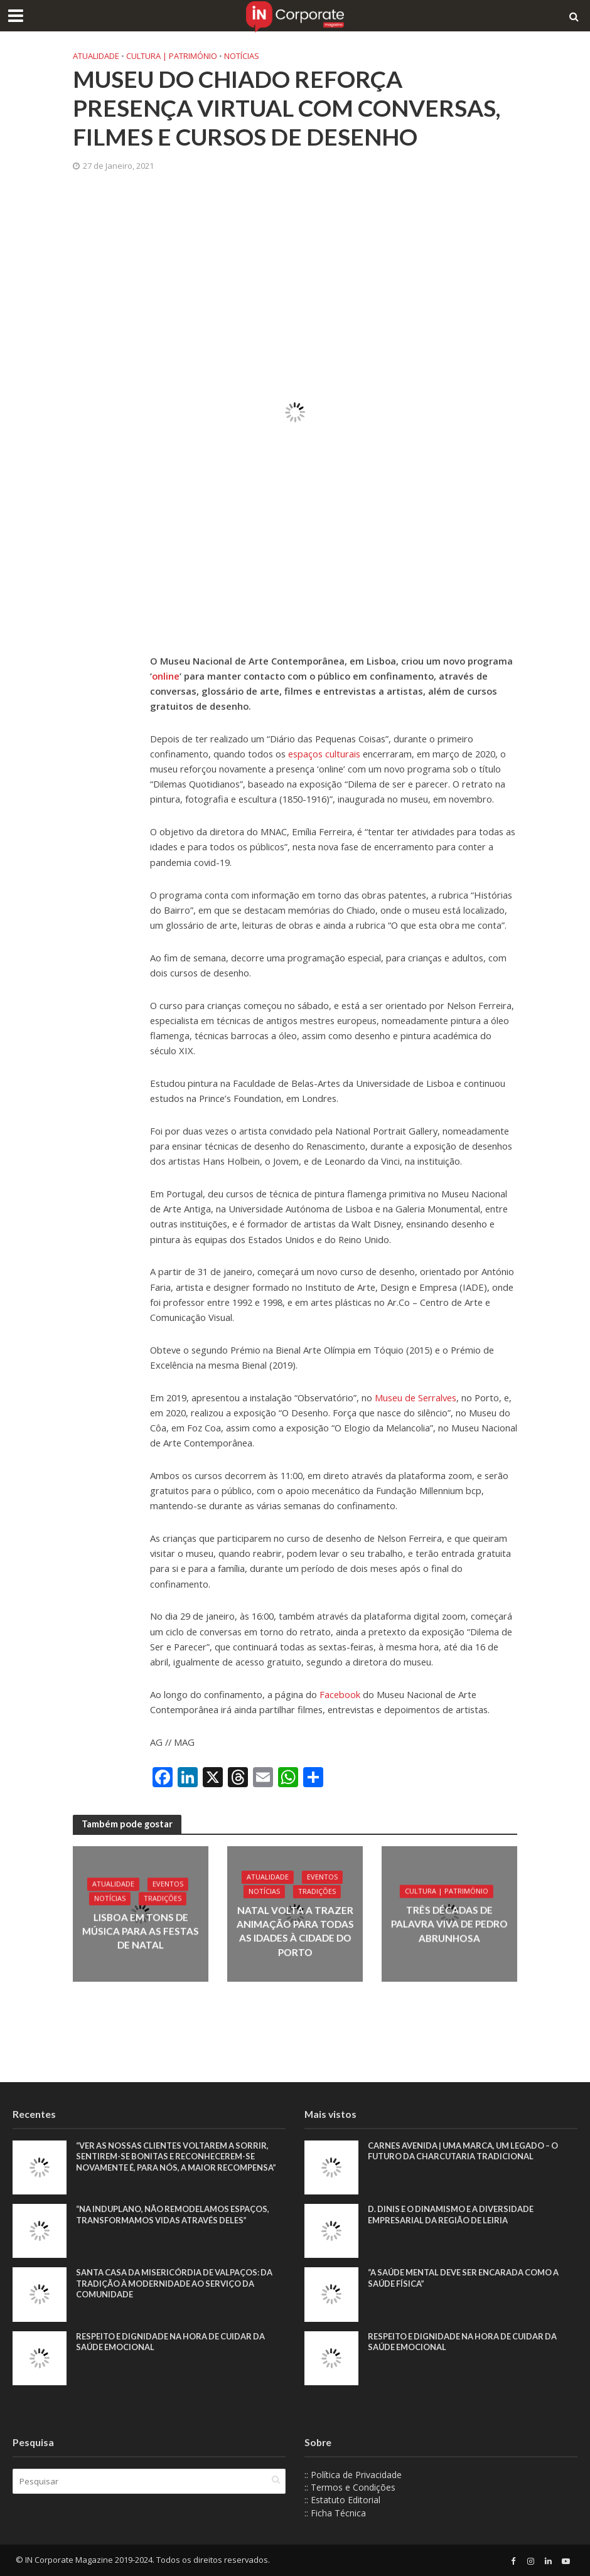  I want to click on Natal volta a trazer animação para todas as idades à cidade do Porto, so click(295, 1931).